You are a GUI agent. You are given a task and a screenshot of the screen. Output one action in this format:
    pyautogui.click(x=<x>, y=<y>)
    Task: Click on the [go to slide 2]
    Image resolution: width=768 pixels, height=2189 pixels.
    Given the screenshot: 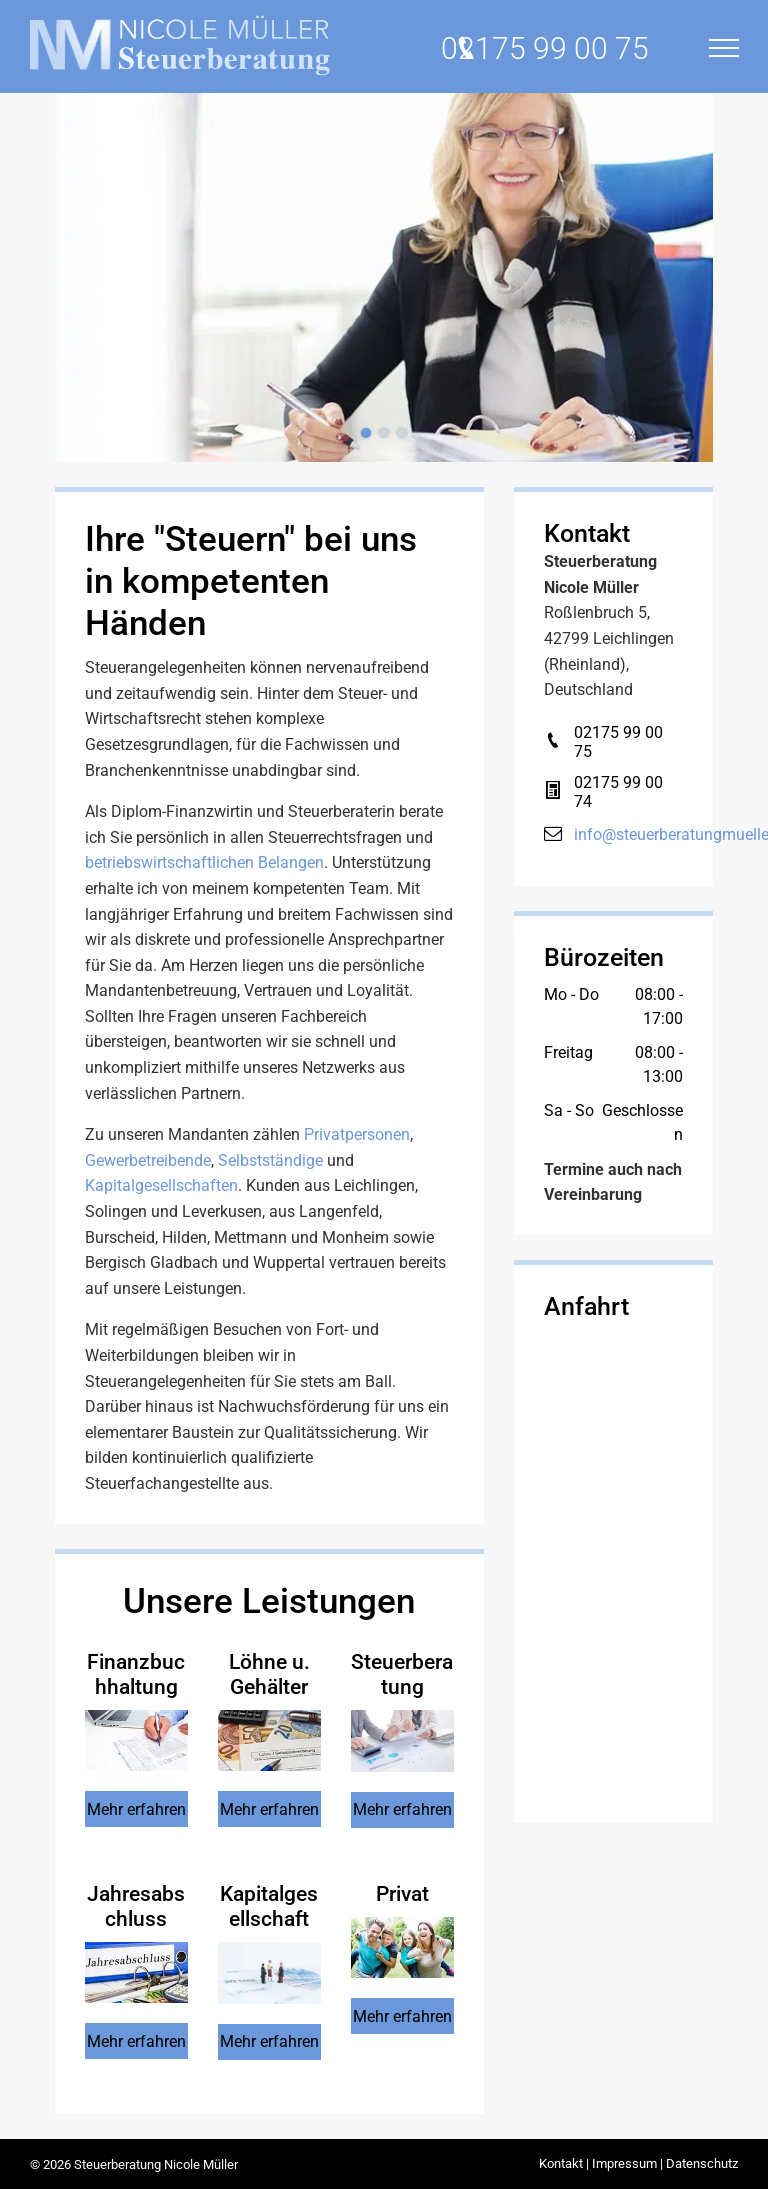 What is the action you would take?
    pyautogui.click(x=384, y=433)
    